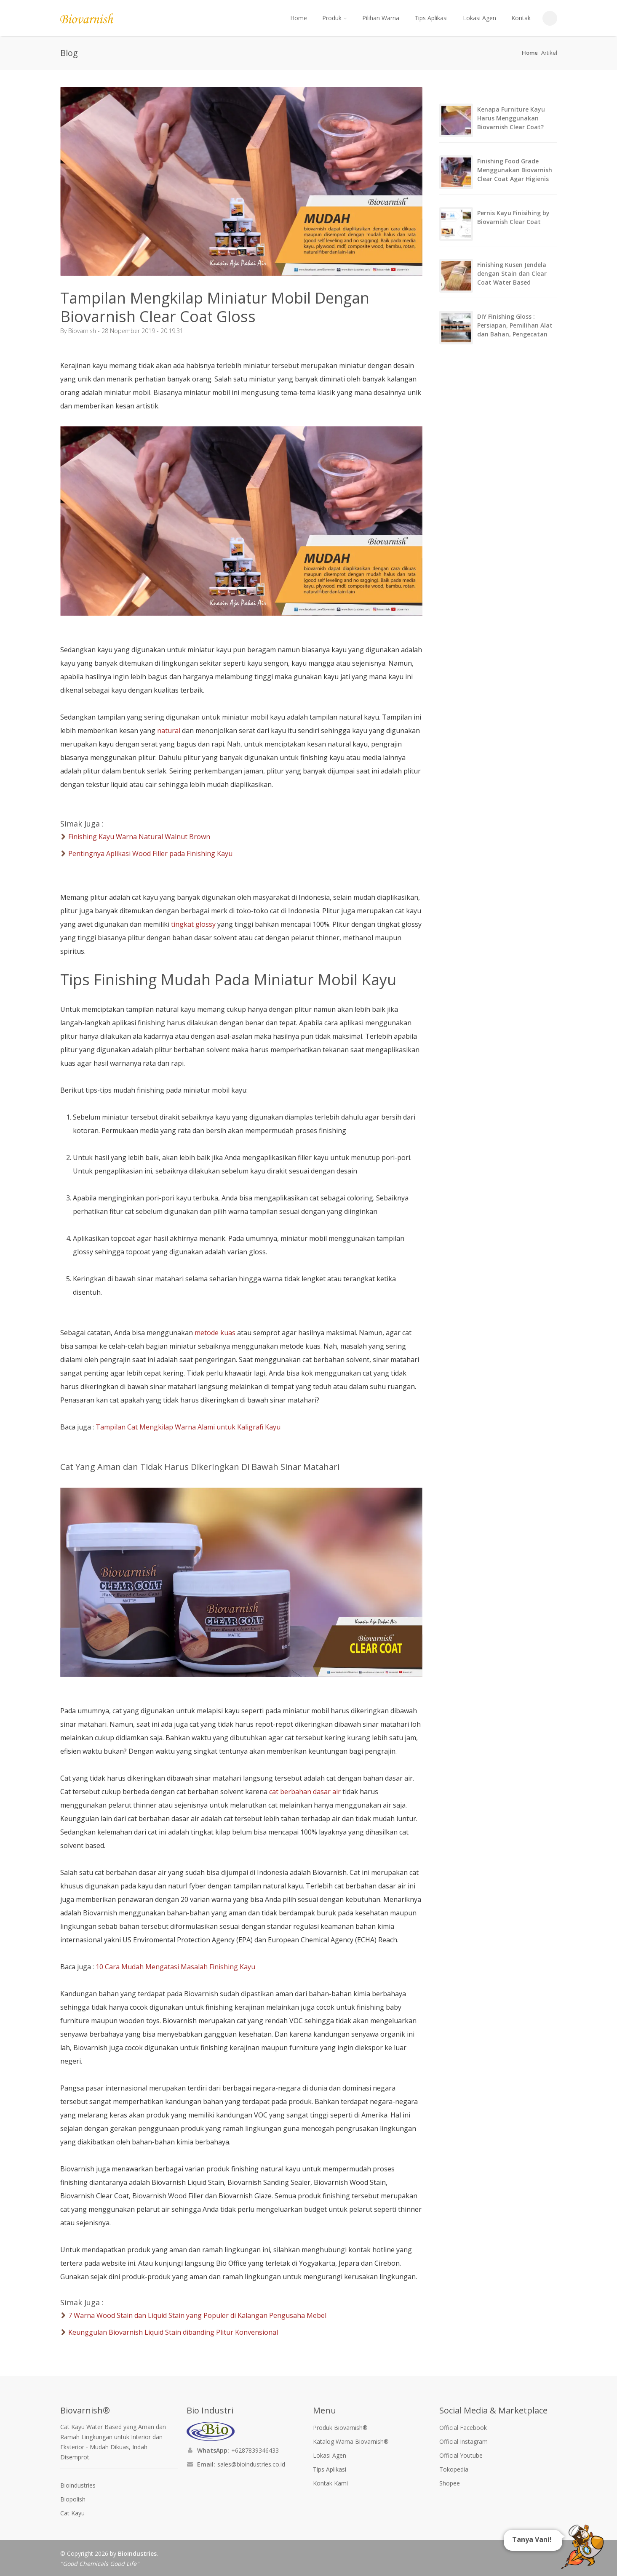  What do you see at coordinates (334, 18) in the screenshot?
I see `Produk` at bounding box center [334, 18].